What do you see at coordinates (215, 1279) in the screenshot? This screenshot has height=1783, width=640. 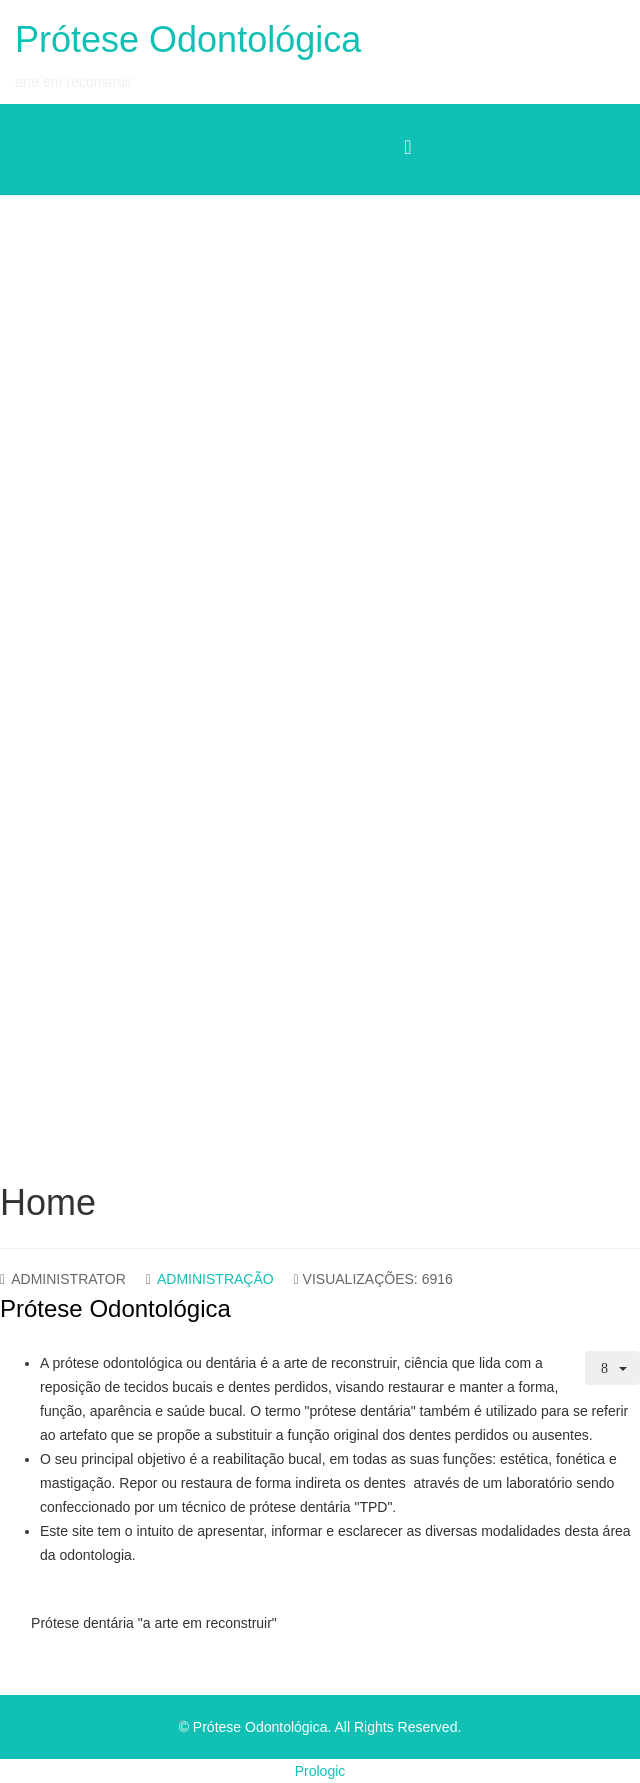 I see `Administração` at bounding box center [215, 1279].